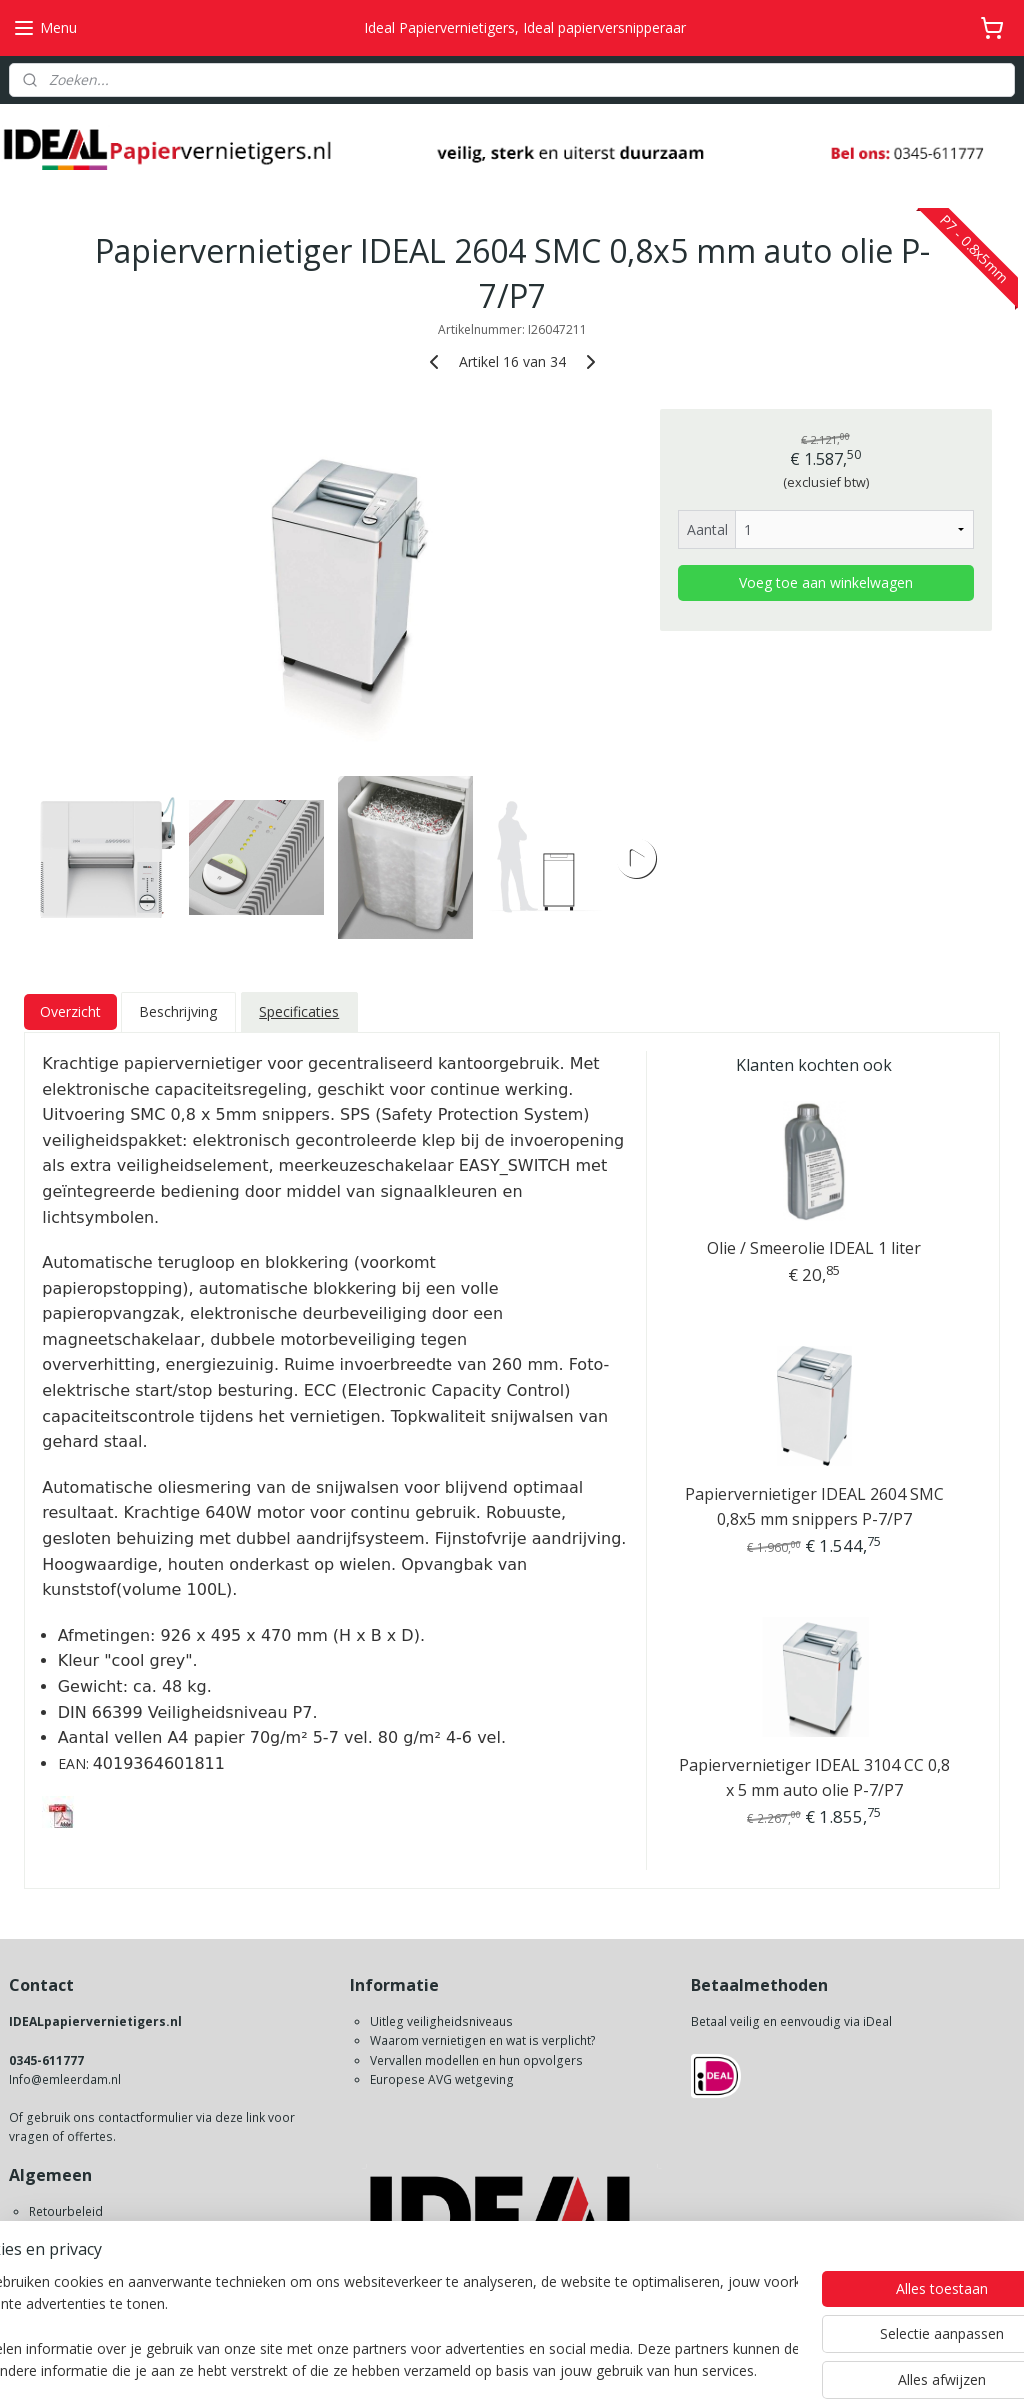 The image size is (1024, 2407). Describe the element at coordinates (442, 2079) in the screenshot. I see `Europese AVG wetgeving` at that location.